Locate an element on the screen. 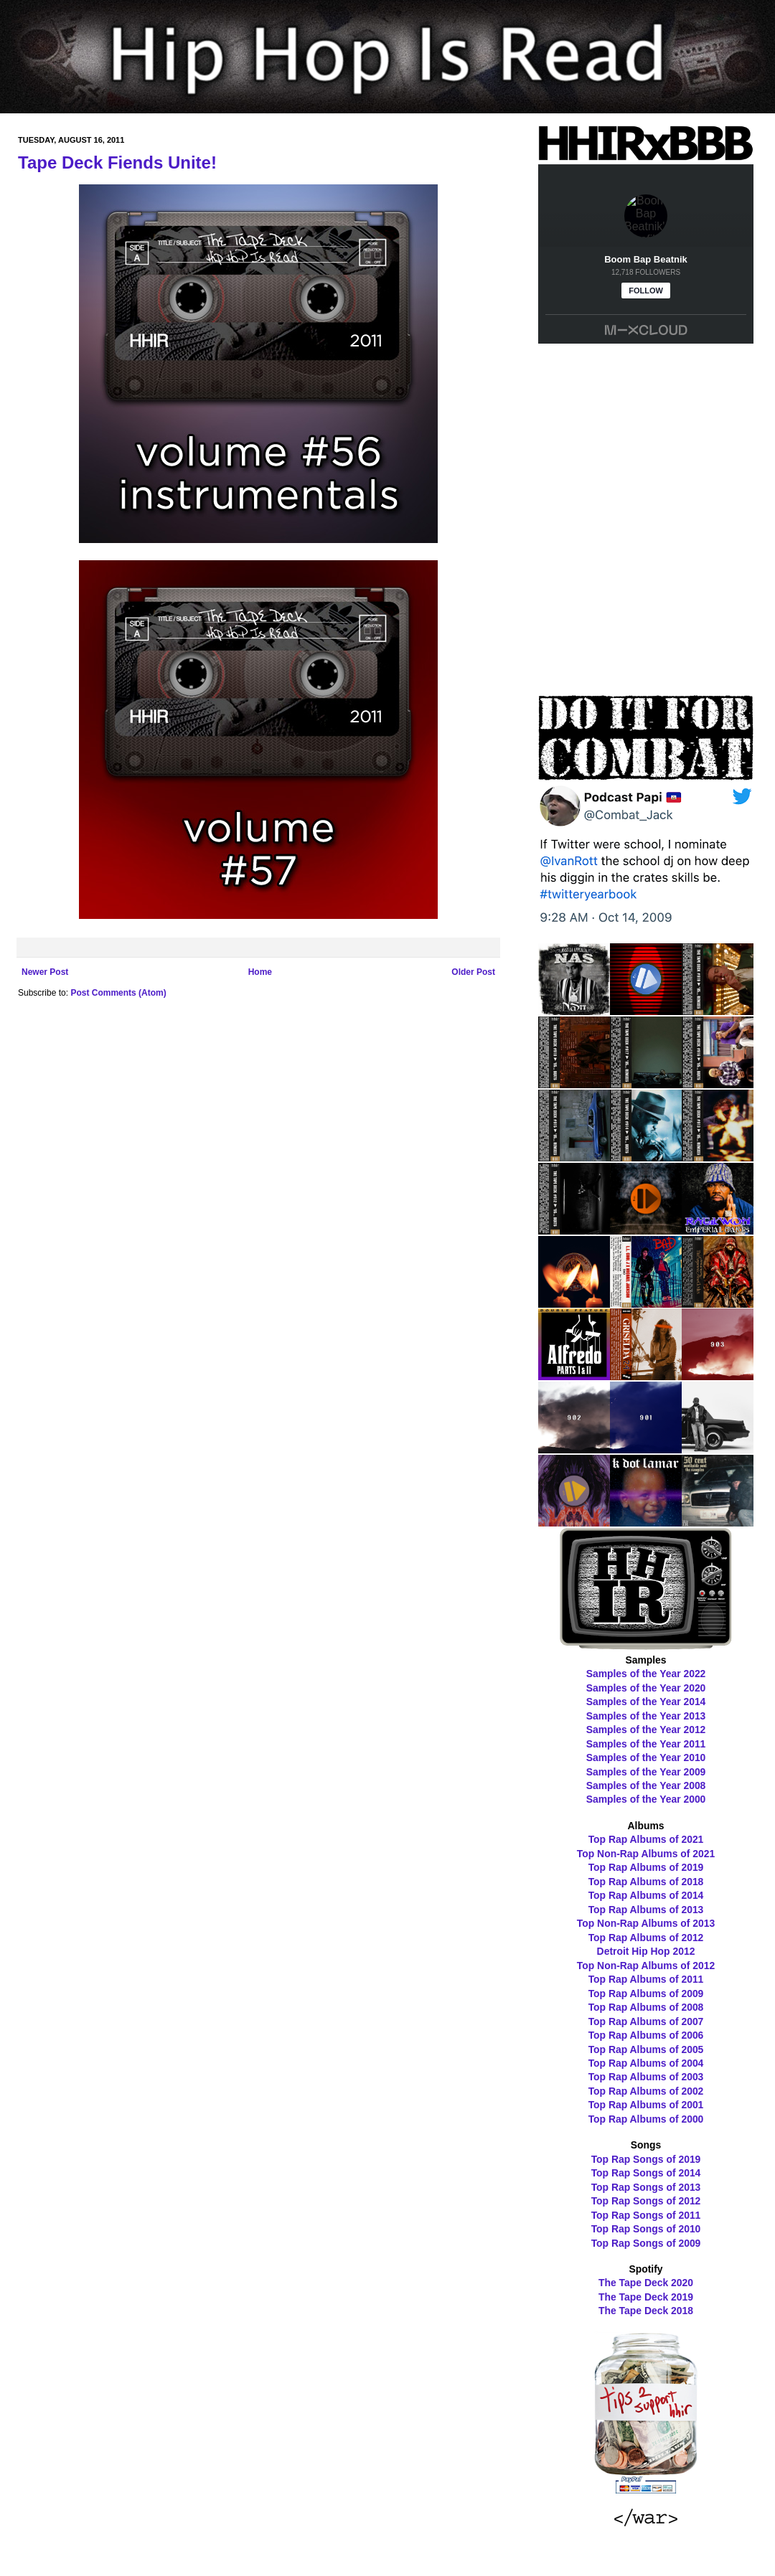 Image resolution: width=775 pixels, height=2576 pixels. Samples of the Year 2022 is located at coordinates (646, 1673).